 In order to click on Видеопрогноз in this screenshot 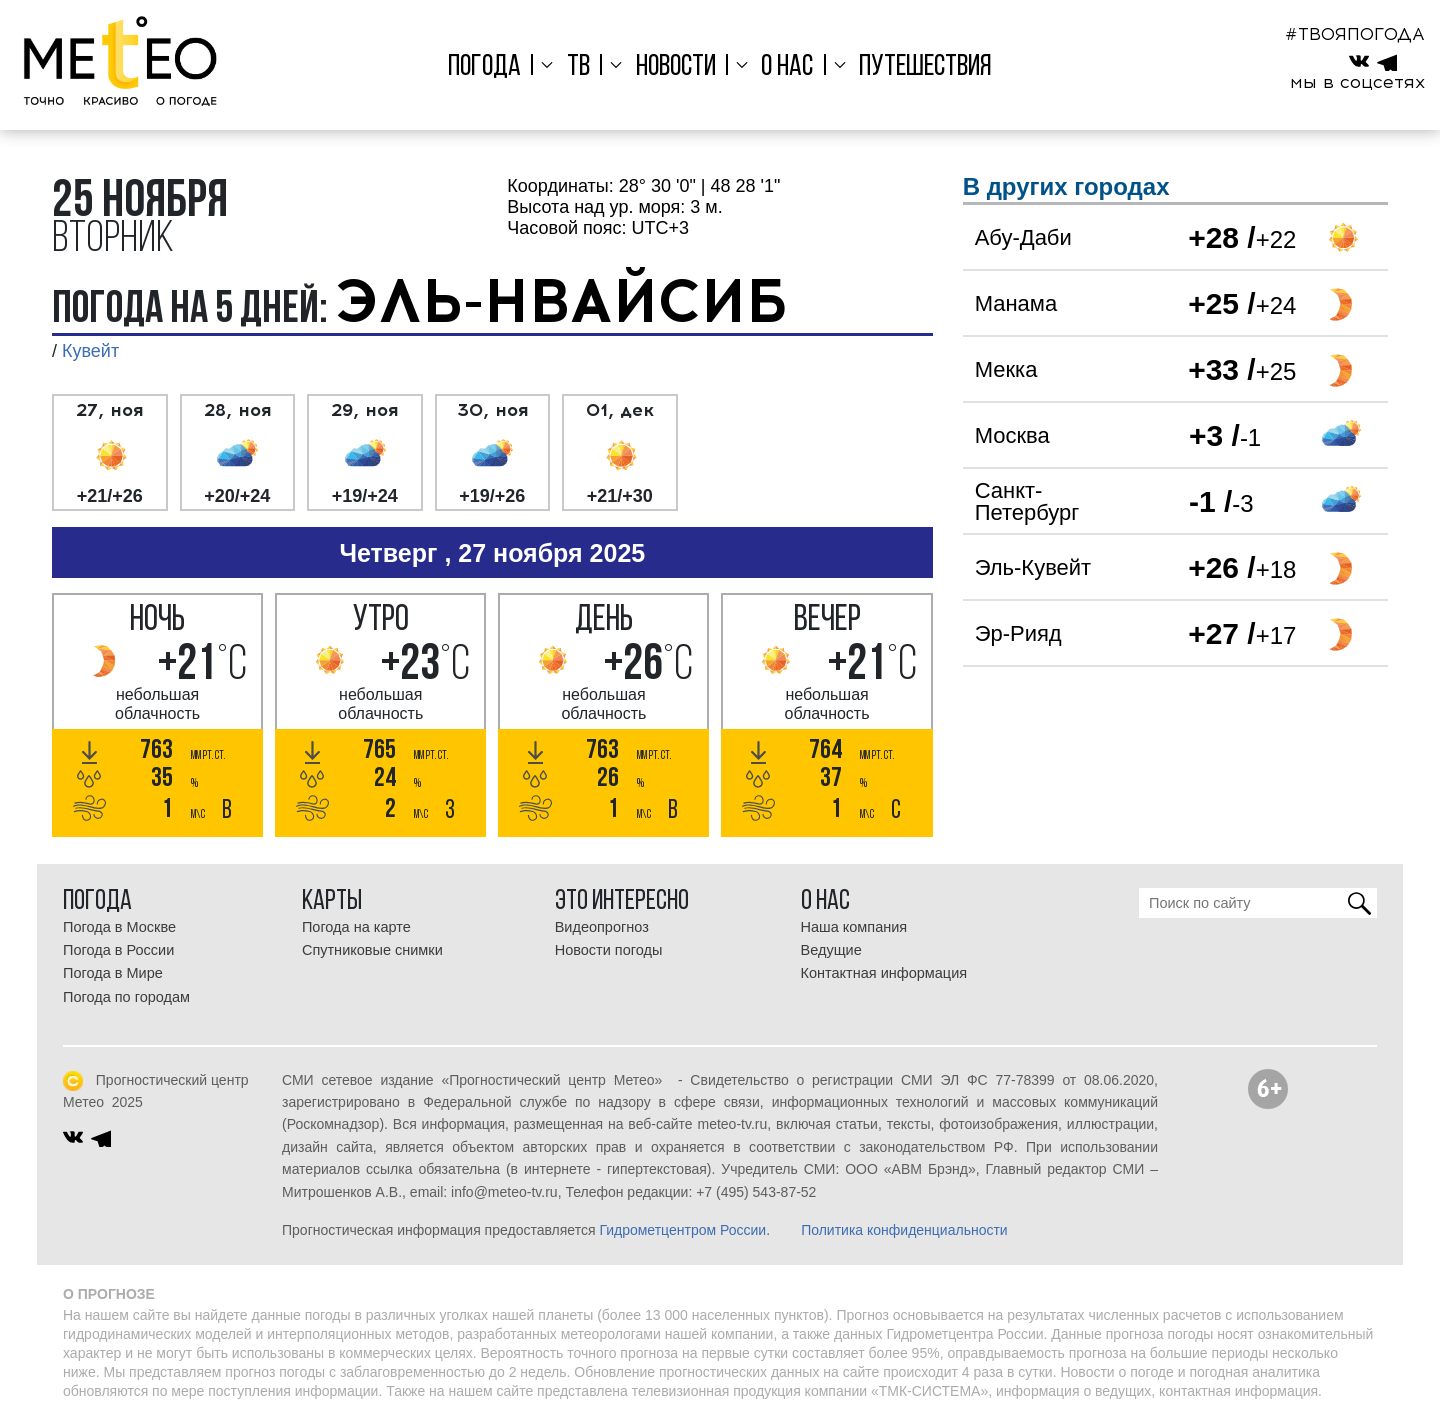, I will do `click(602, 927)`.